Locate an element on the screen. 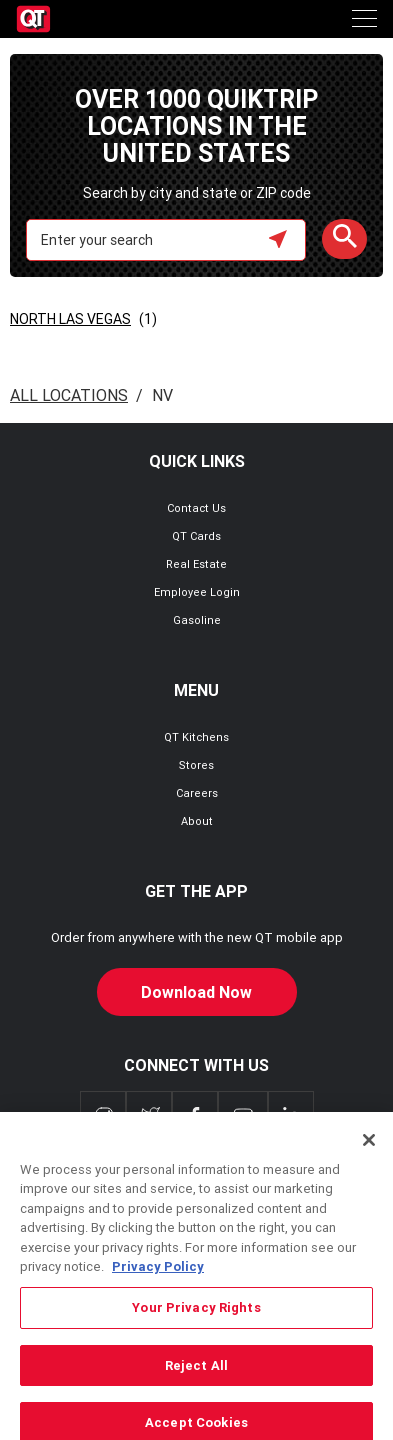 The image size is (393, 1440). Employee Login is located at coordinates (197, 592).